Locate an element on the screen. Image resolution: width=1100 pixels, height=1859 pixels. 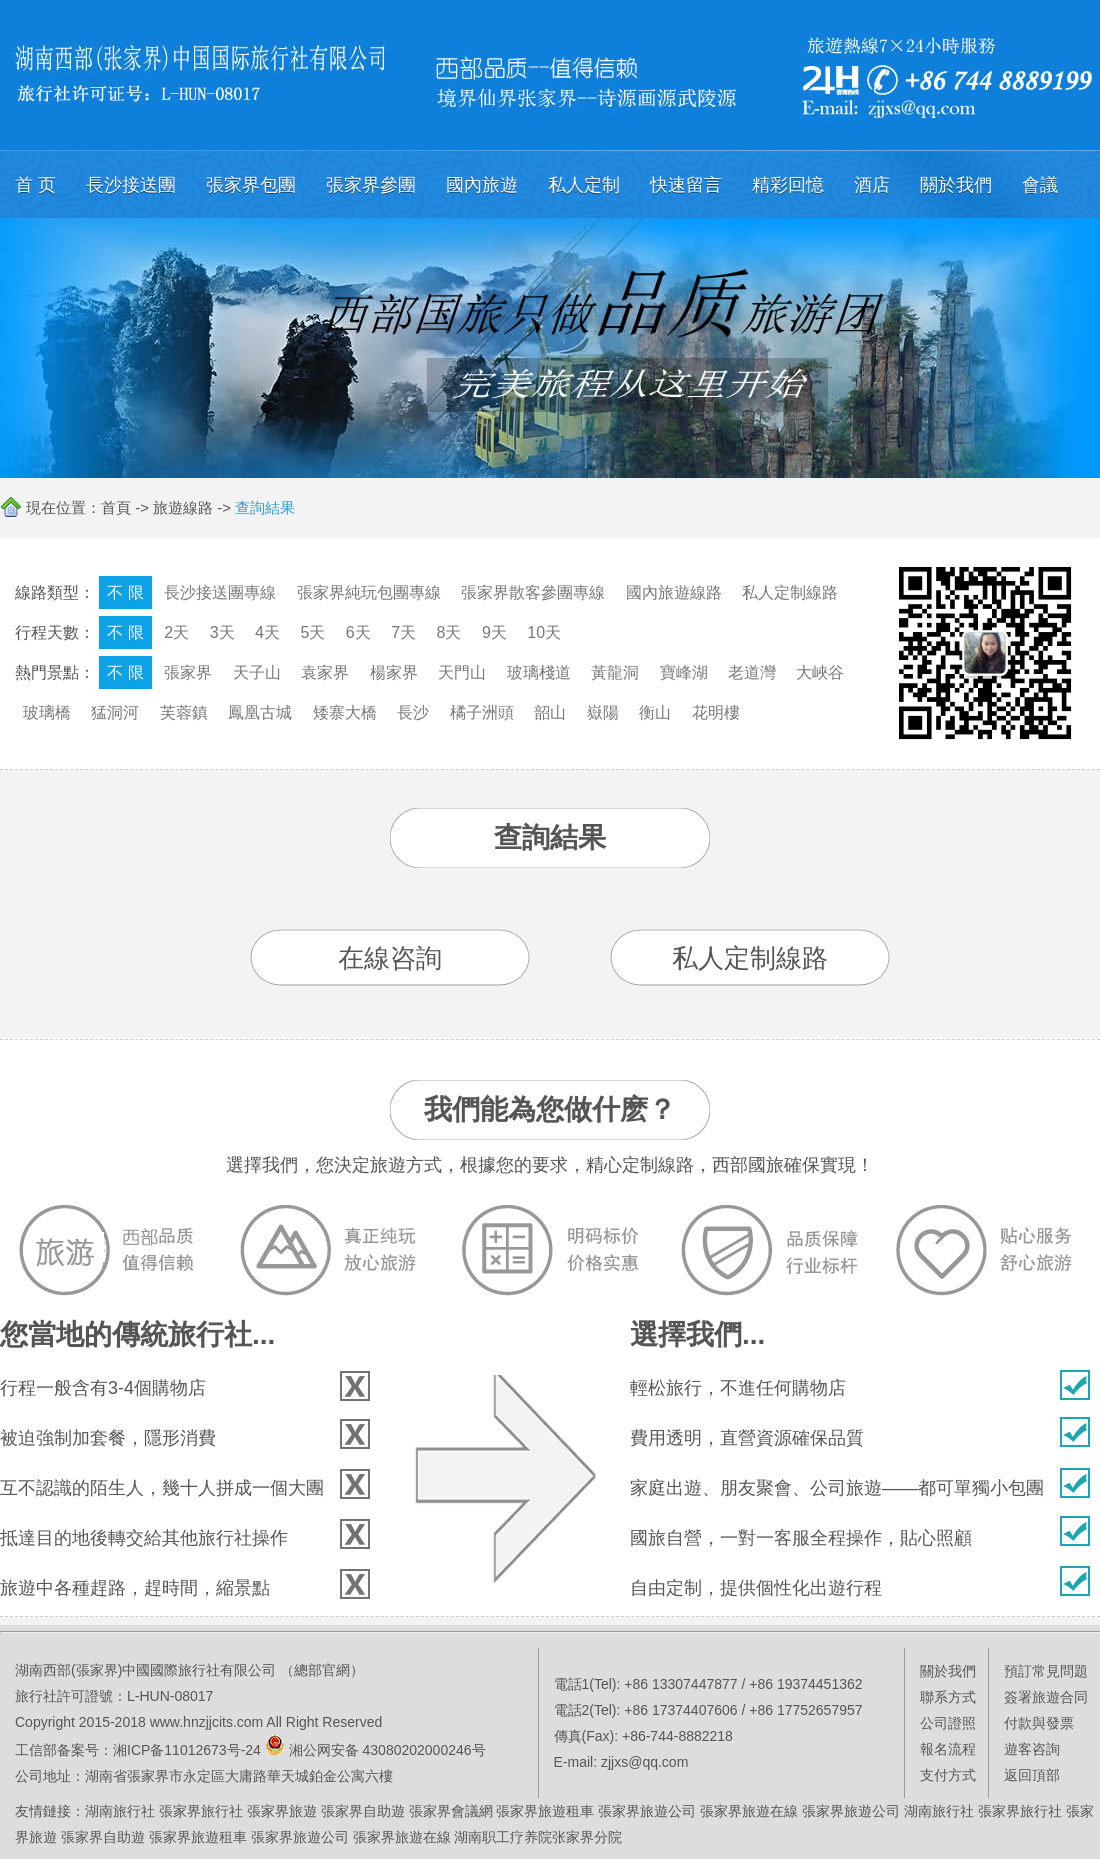
報名流程 is located at coordinates (948, 1749).